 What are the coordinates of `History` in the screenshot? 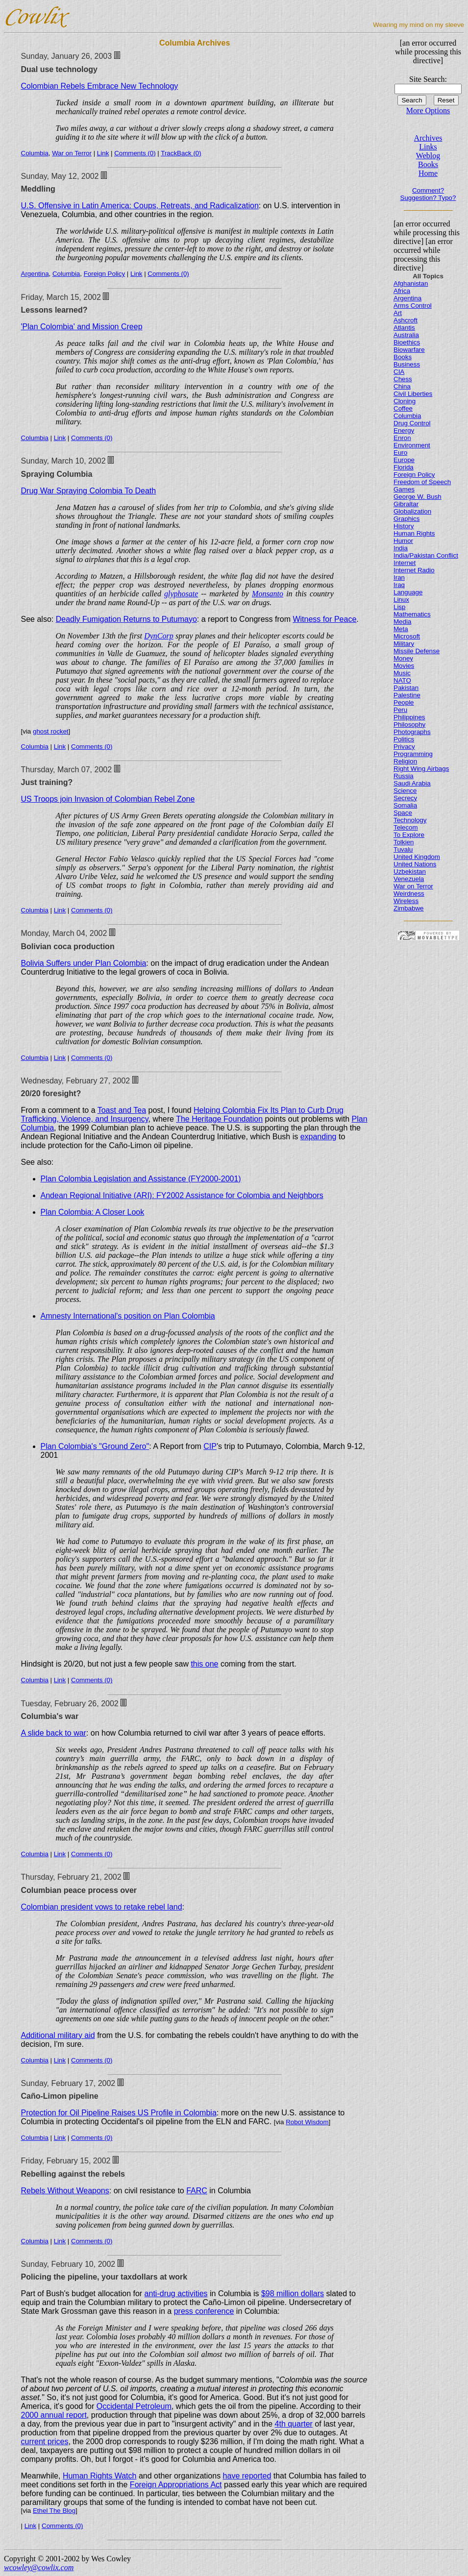 It's located at (404, 526).